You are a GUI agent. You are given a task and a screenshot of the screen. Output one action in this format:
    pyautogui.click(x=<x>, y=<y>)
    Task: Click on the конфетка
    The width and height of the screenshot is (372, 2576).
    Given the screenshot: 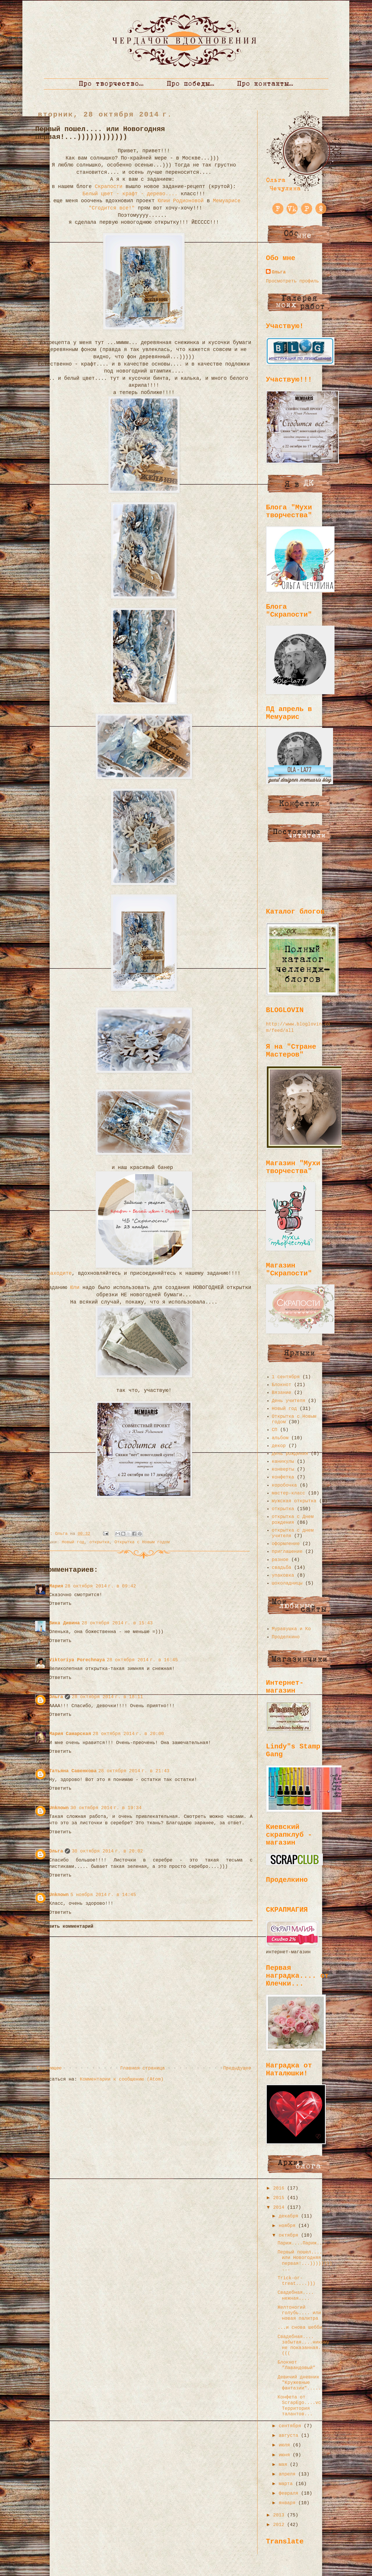 What is the action you would take?
    pyautogui.click(x=283, y=1477)
    